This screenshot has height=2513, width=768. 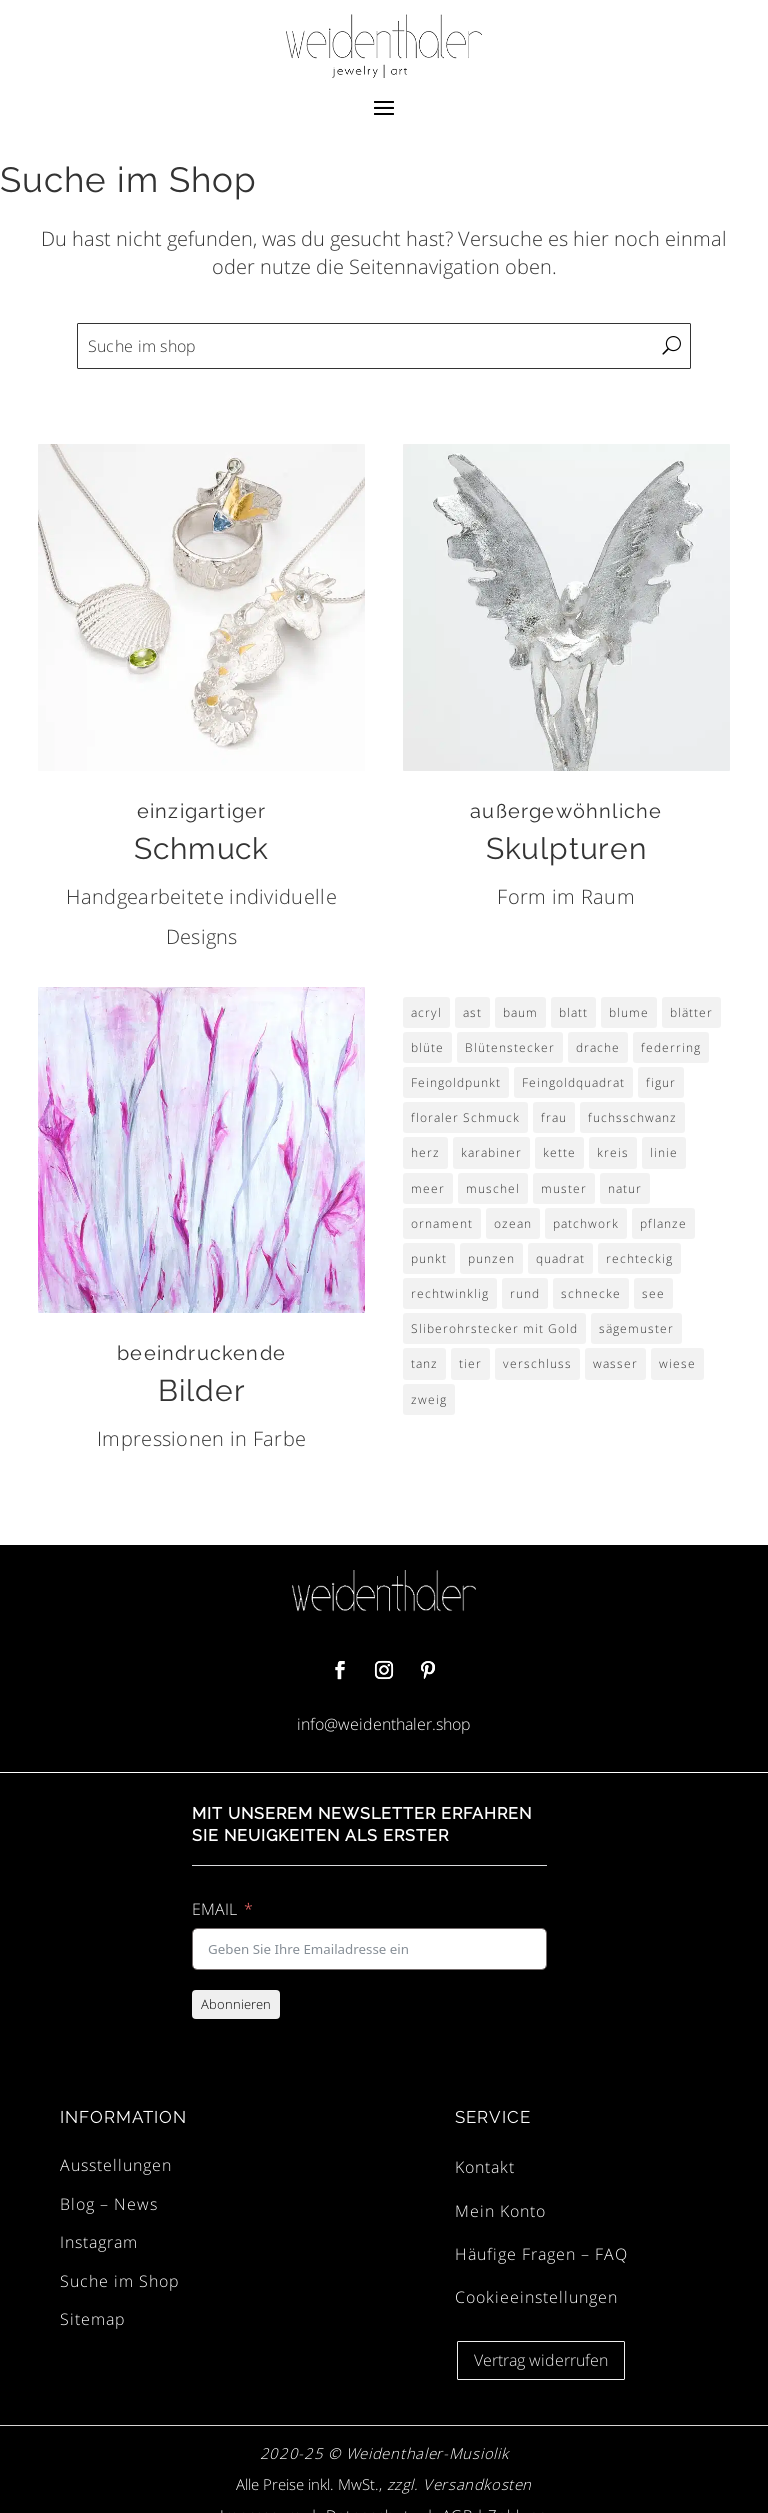 What do you see at coordinates (636, 1328) in the screenshot?
I see `sägemuster [sägemuster (3 Einträge)]` at bounding box center [636, 1328].